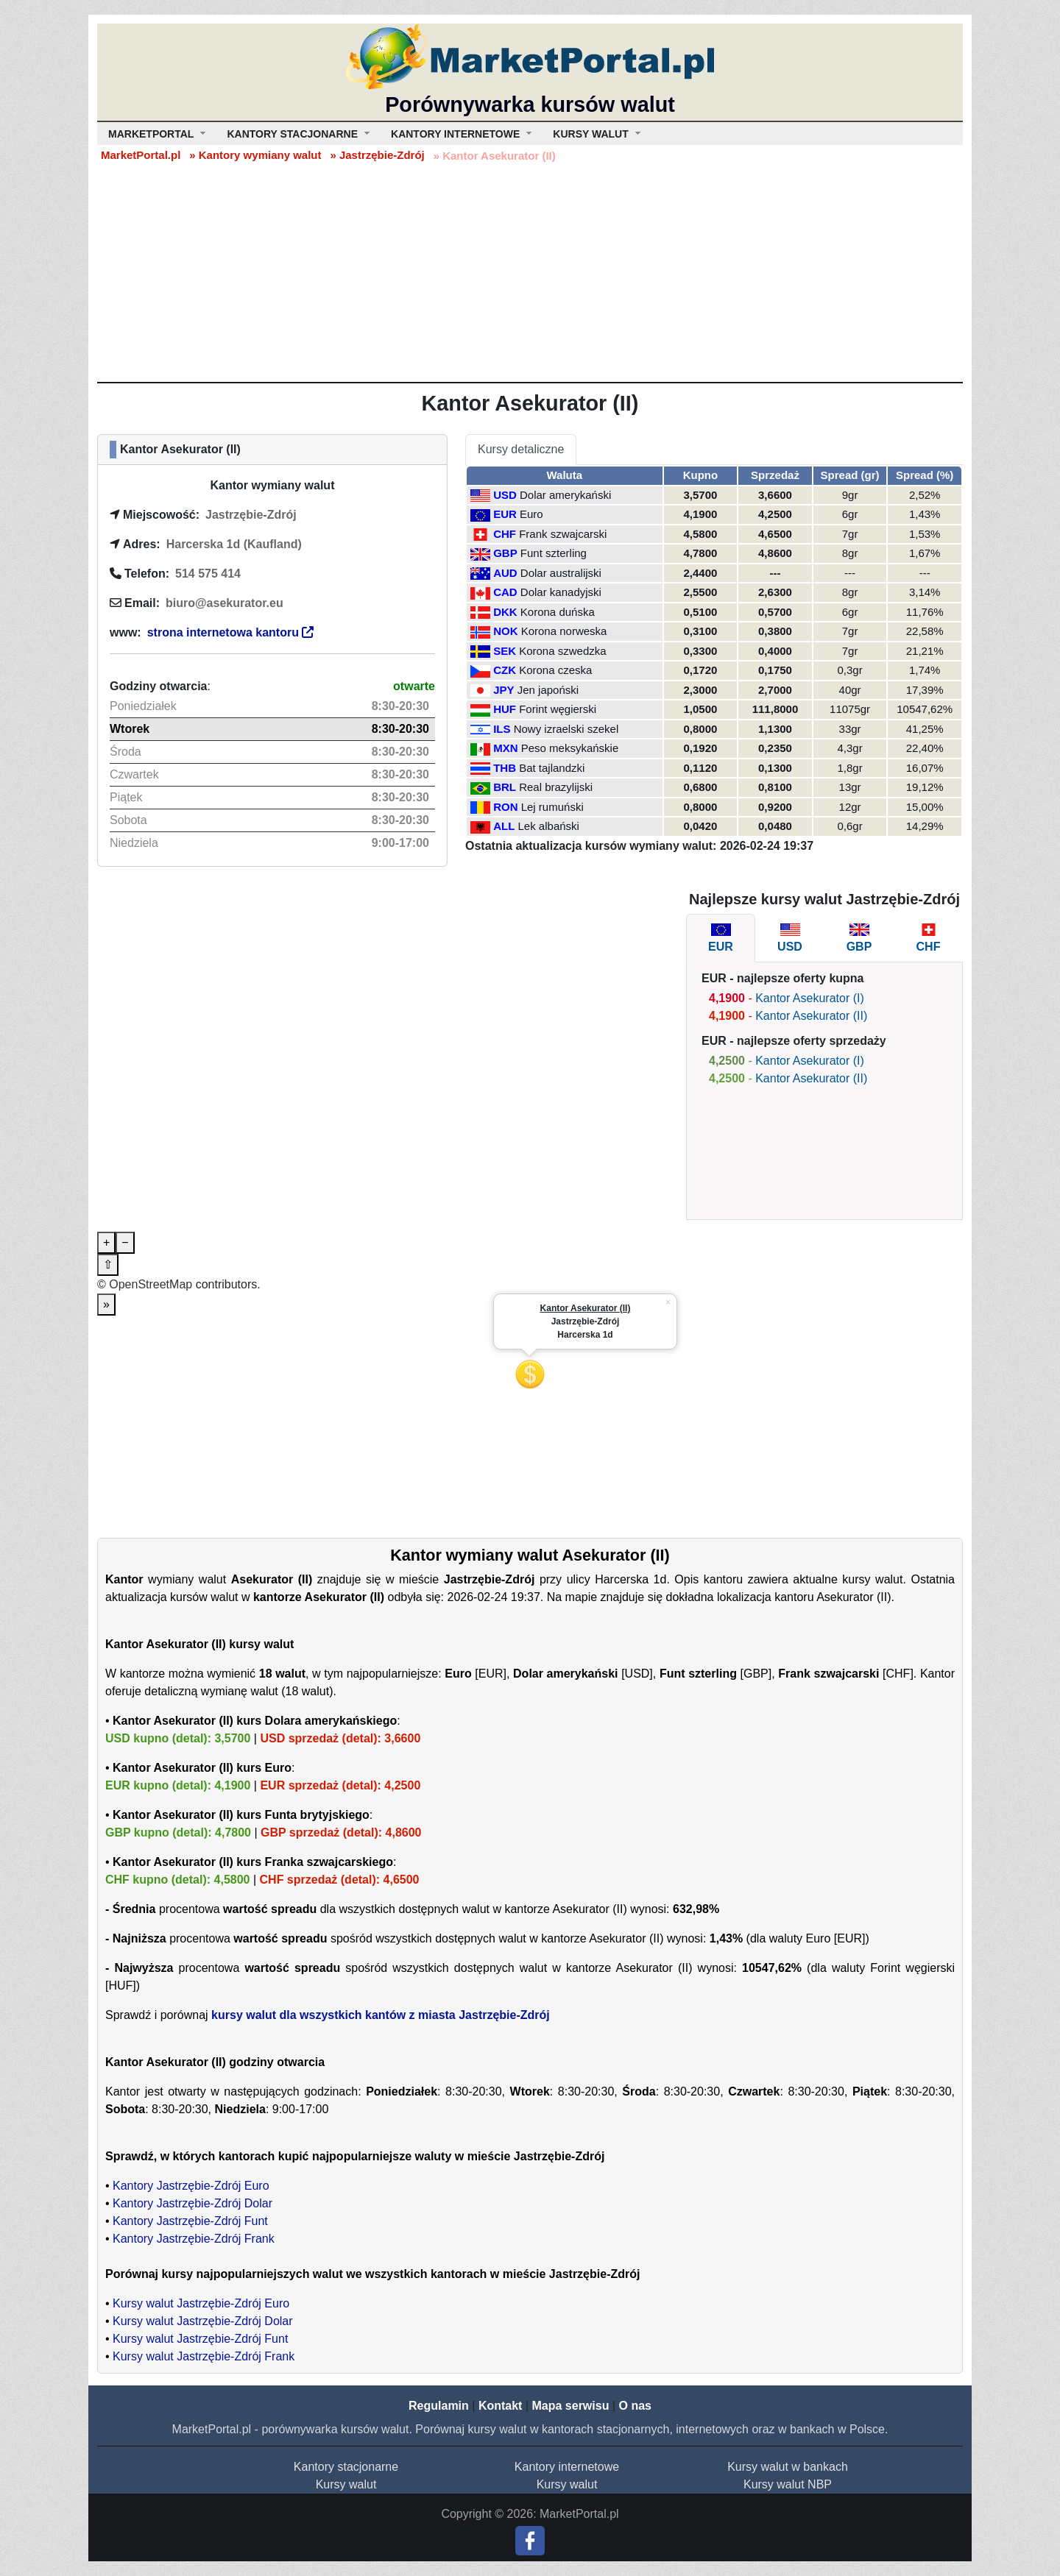 The height and width of the screenshot is (2576, 1060). Describe the element at coordinates (560, 573) in the screenshot. I see `Dolar australijski` at that location.